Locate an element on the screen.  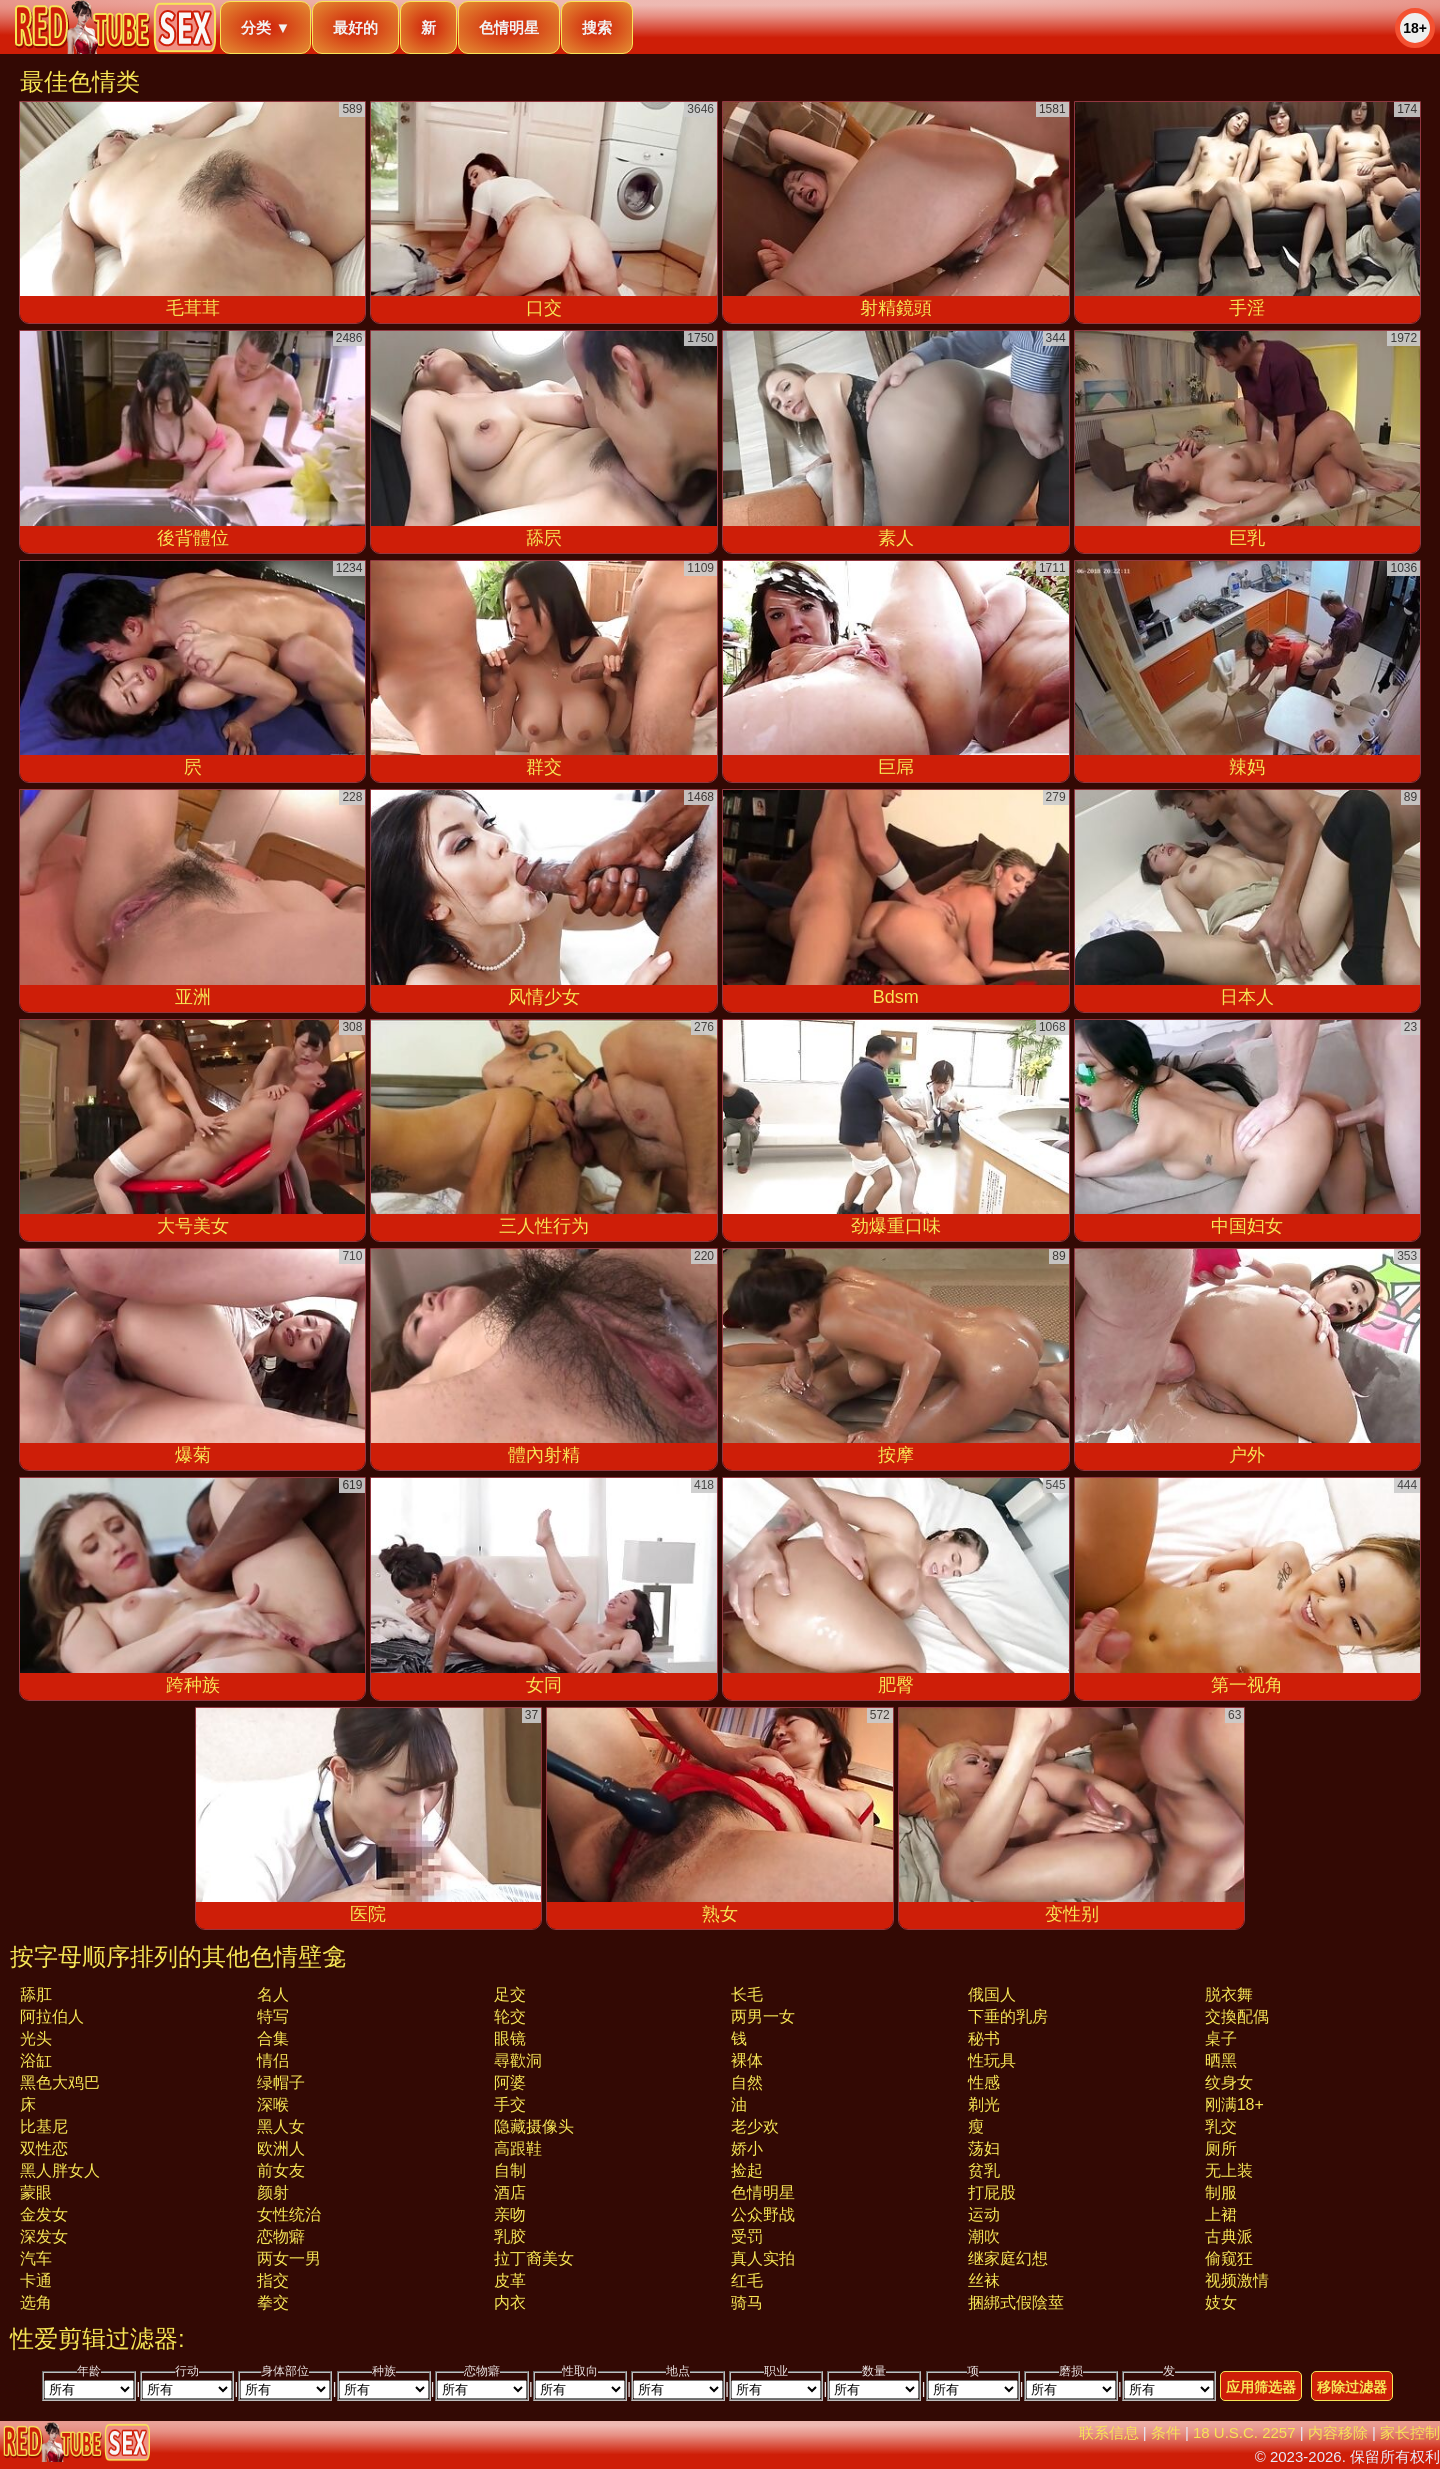
18 U.S.C. 2257 is located at coordinates (1244, 2432).